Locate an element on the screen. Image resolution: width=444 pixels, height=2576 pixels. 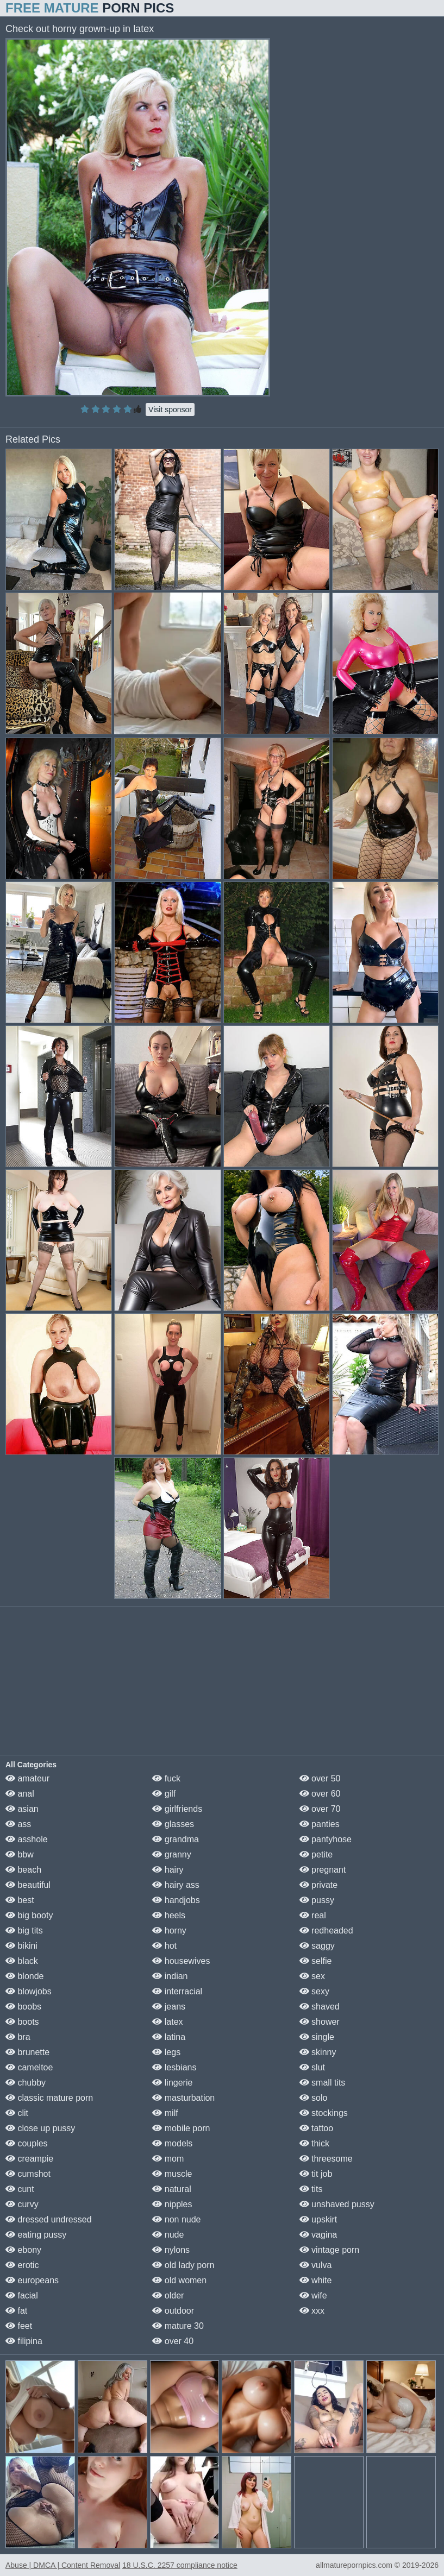
nipples is located at coordinates (172, 2204).